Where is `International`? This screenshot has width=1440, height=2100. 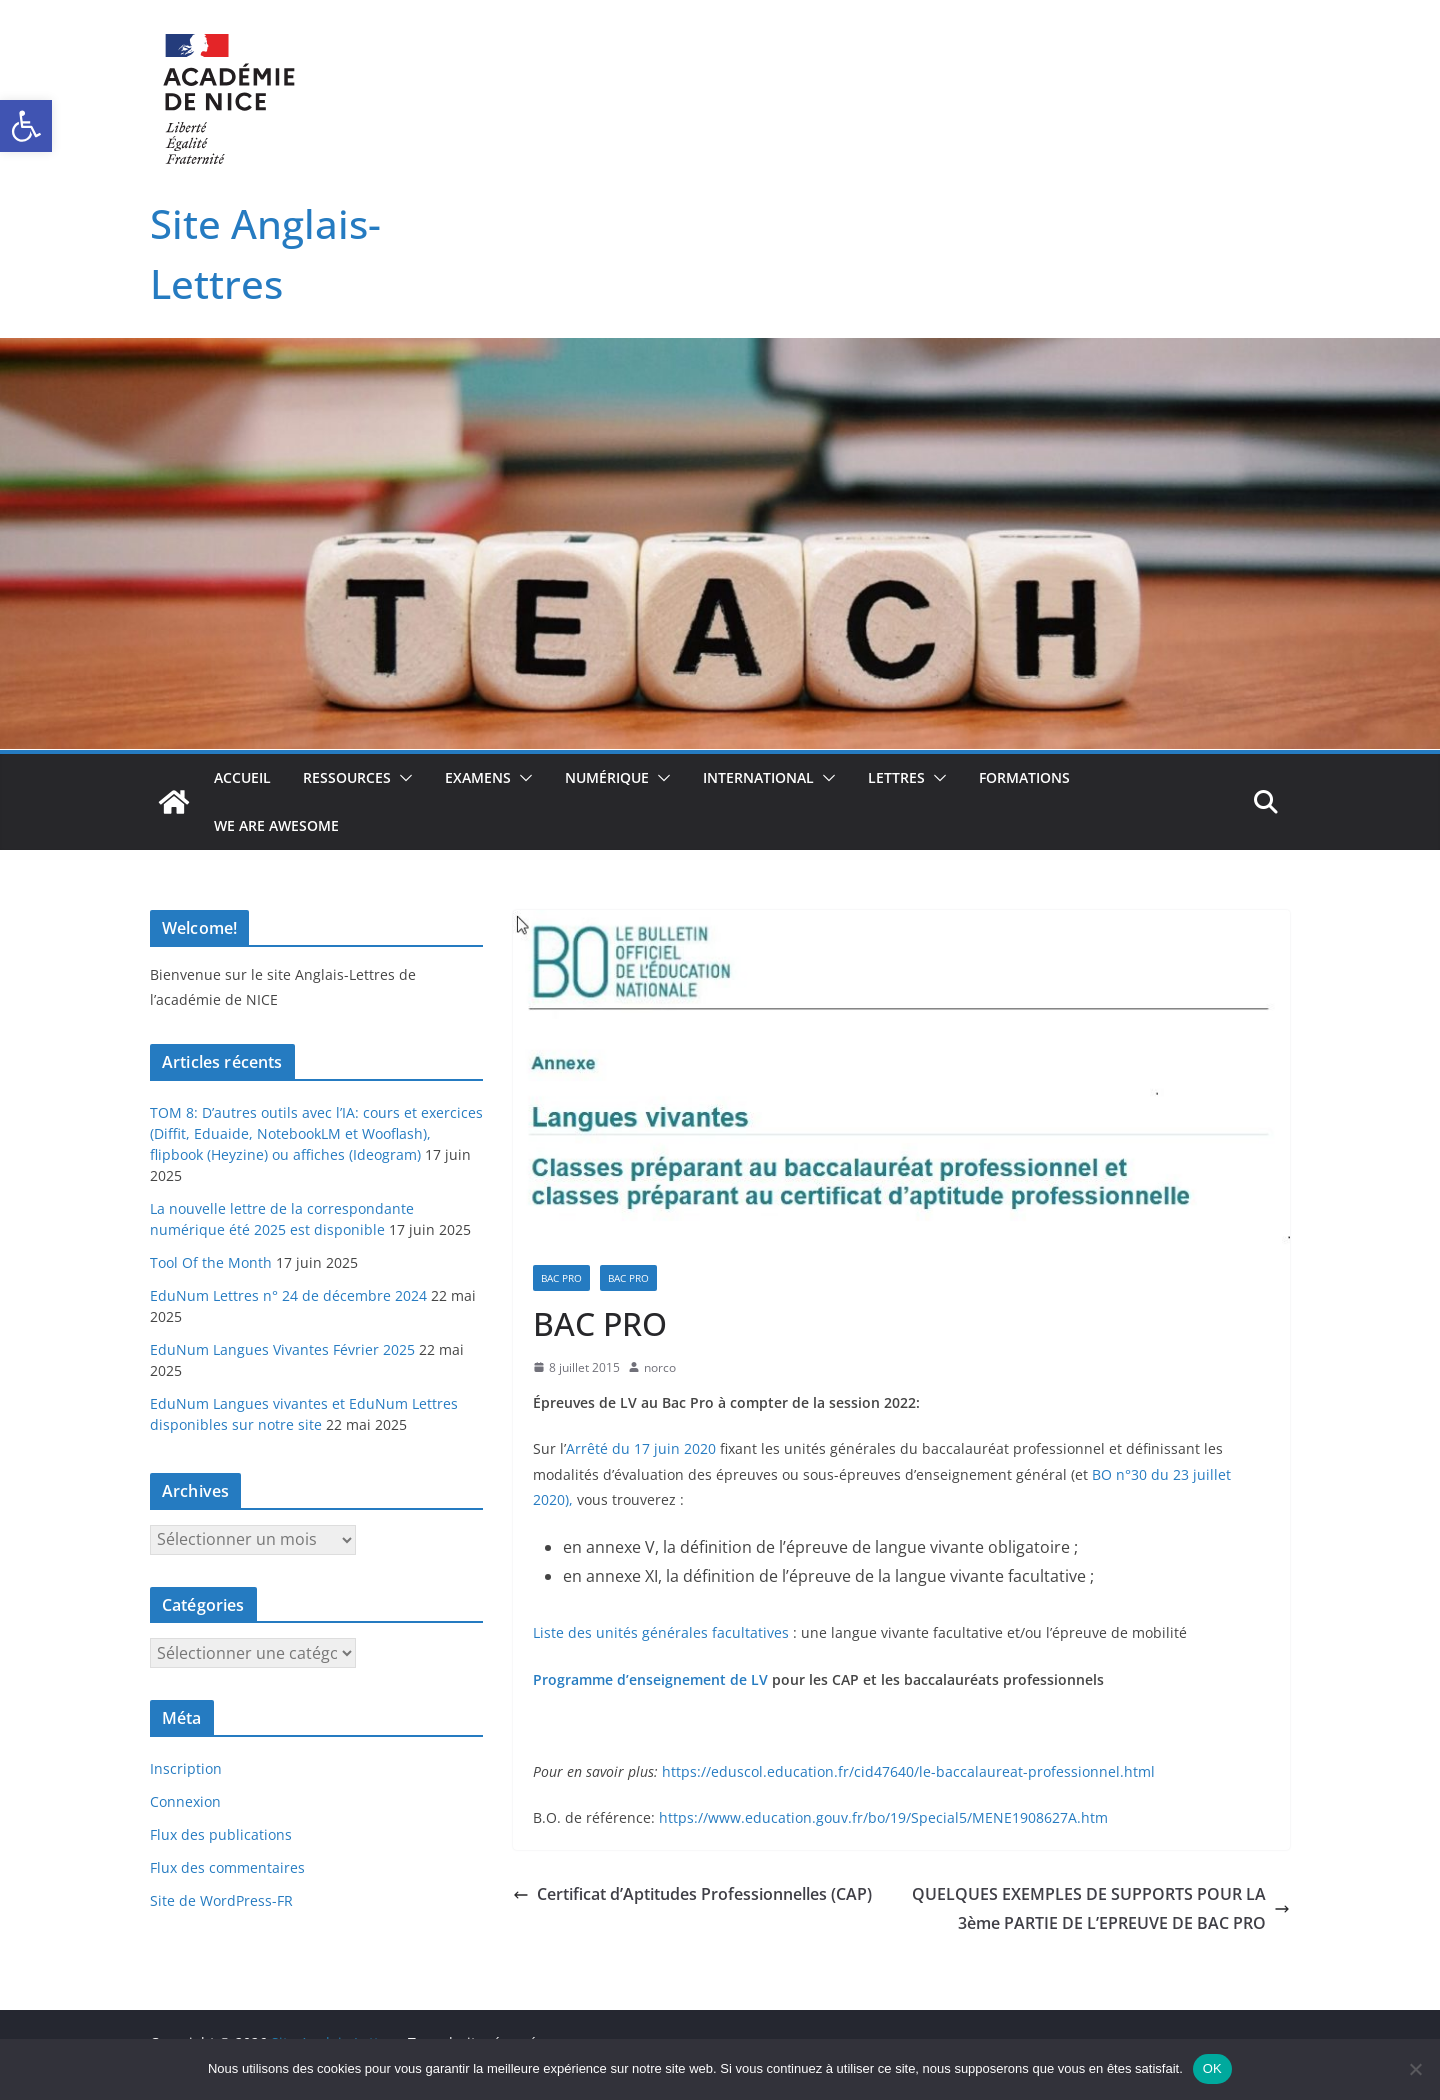
International is located at coordinates (758, 777).